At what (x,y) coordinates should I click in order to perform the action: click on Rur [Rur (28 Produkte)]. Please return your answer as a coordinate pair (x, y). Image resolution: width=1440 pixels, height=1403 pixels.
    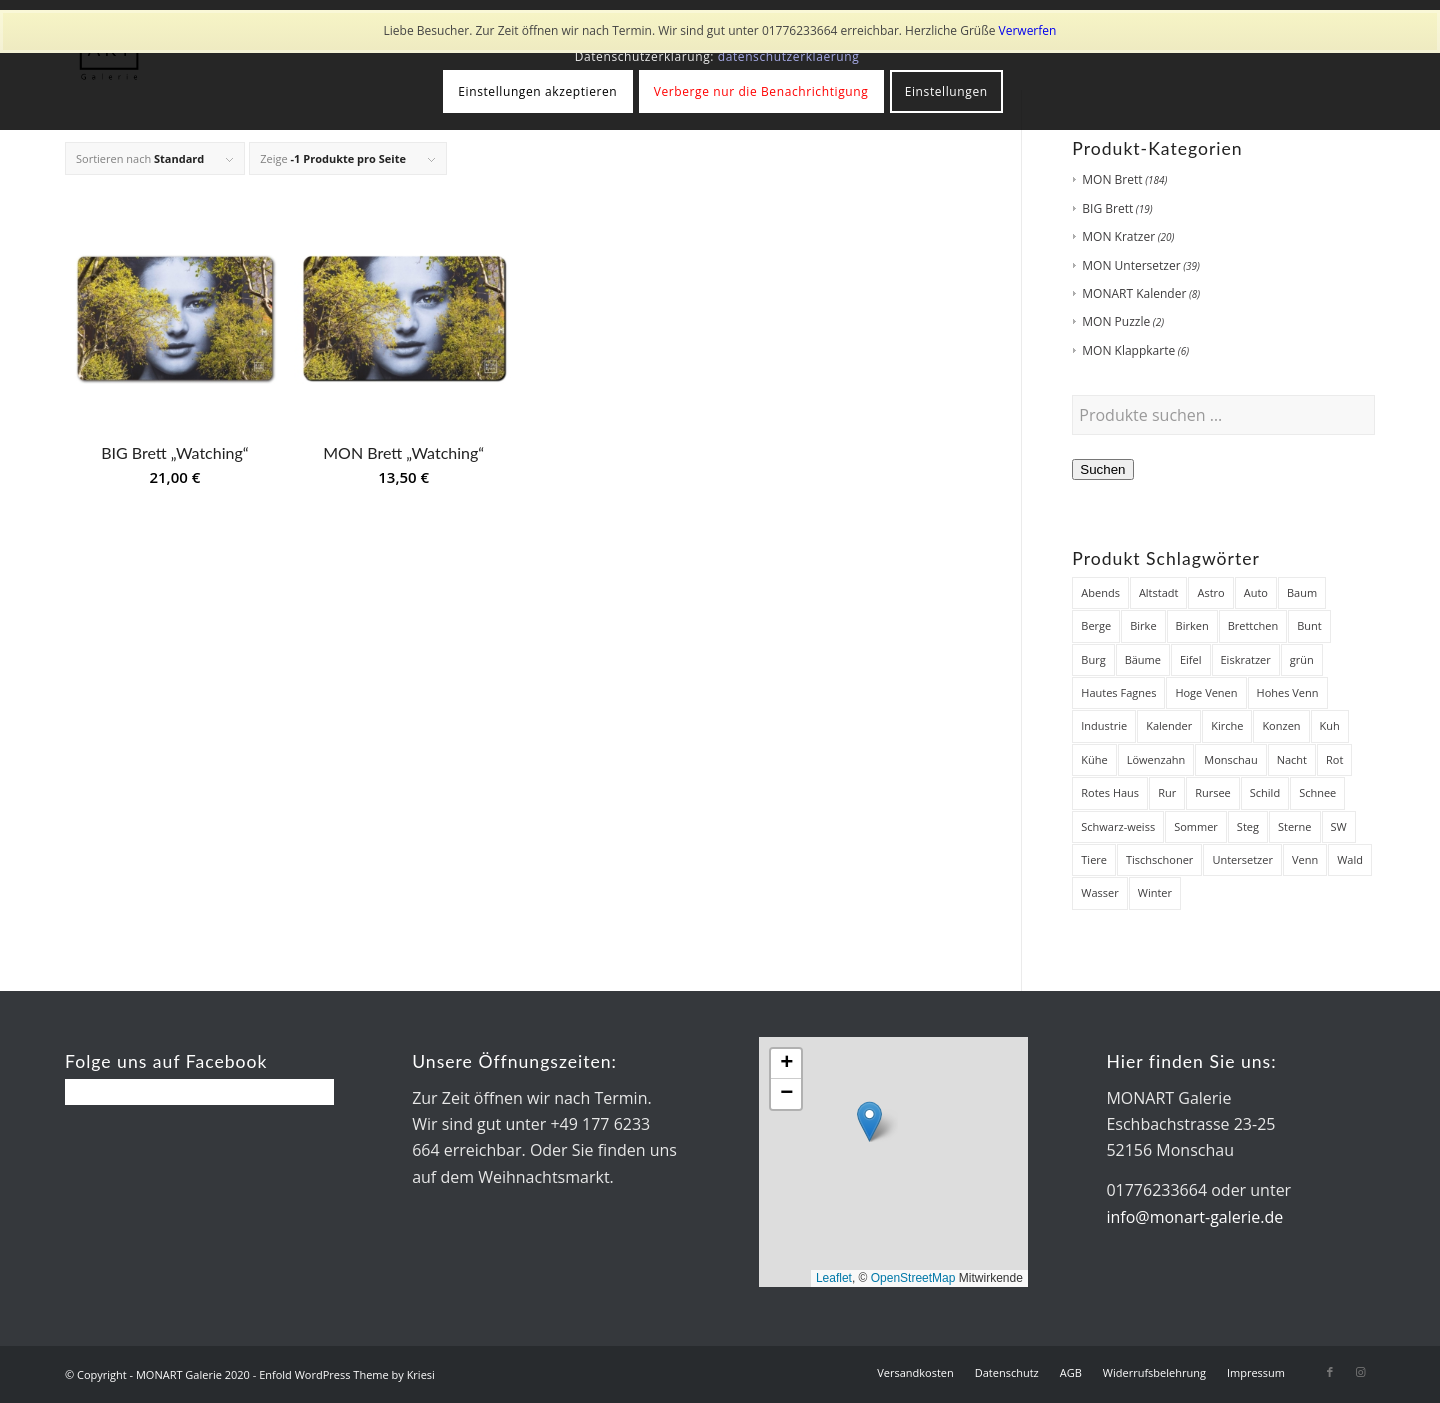
    Looking at the image, I should click on (1167, 792).